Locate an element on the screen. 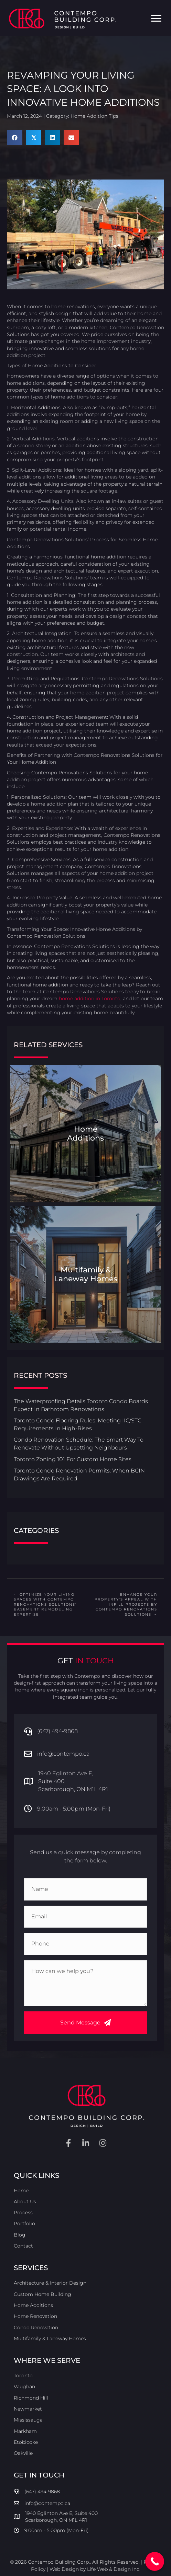 This screenshot has height=2576, width=171. [Call Now Button] is located at coordinates (154, 2561).